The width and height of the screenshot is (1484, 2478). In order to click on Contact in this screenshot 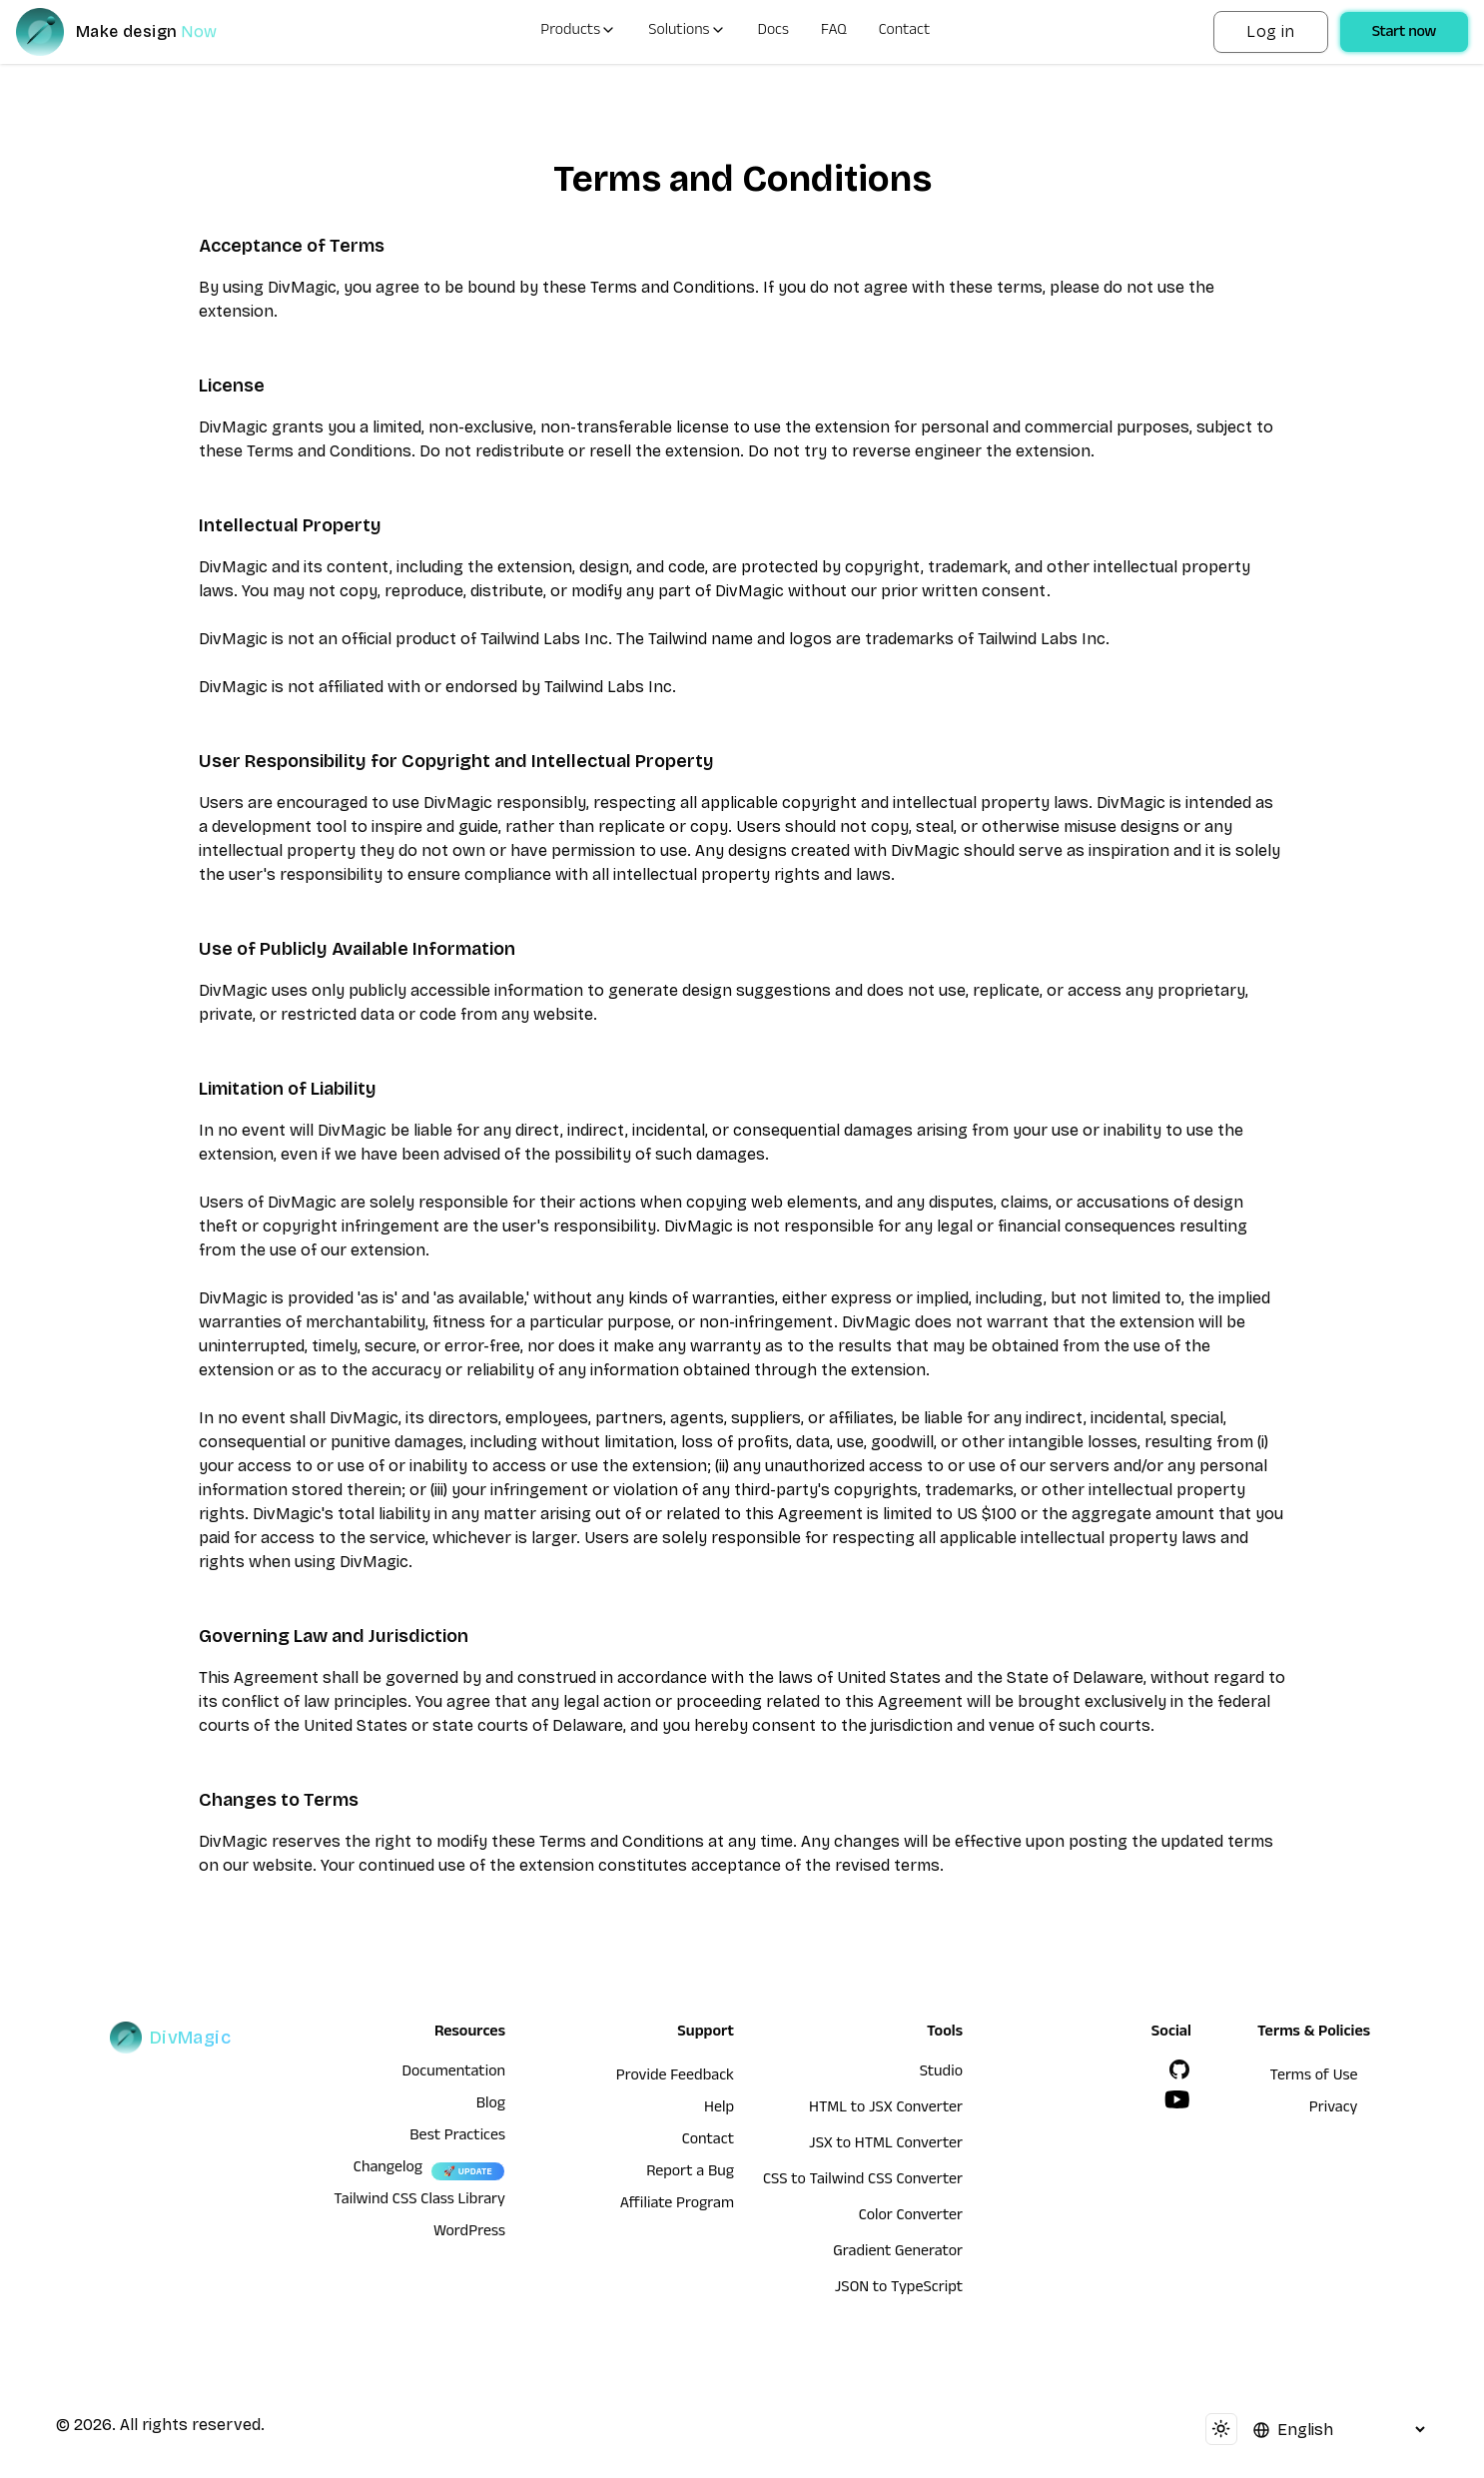, I will do `click(905, 32)`.